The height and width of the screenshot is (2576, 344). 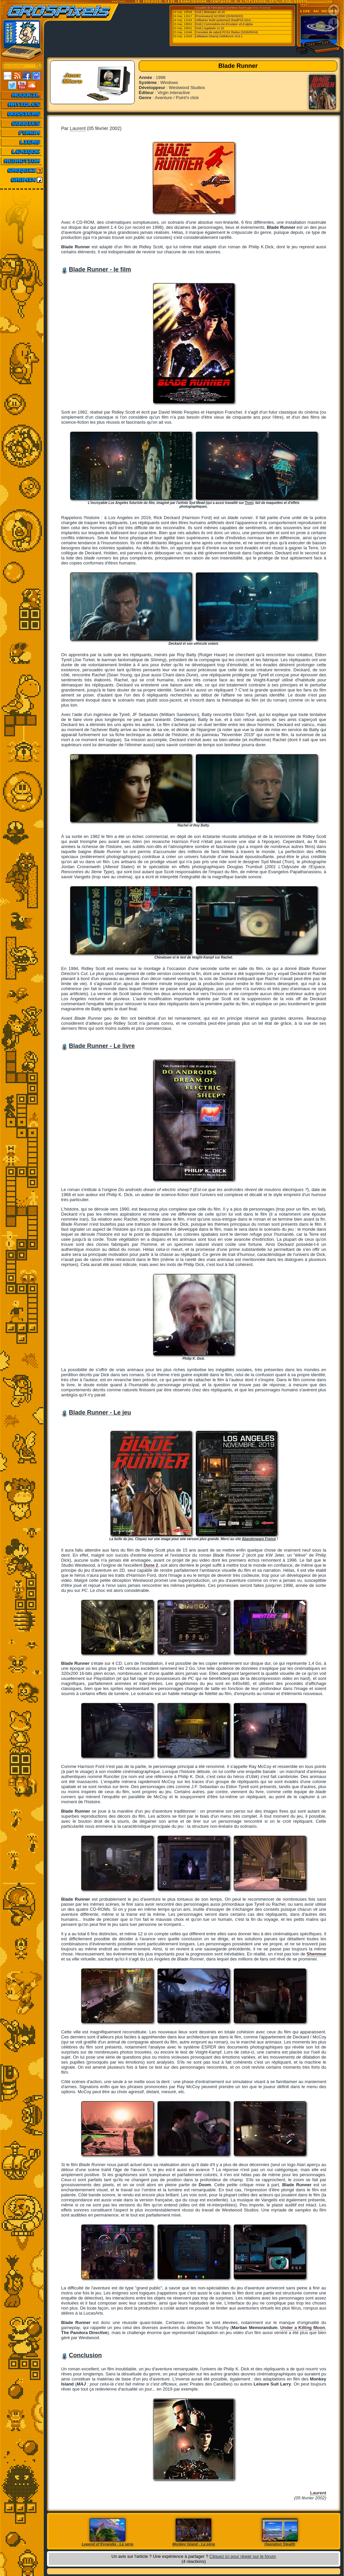 What do you see at coordinates (224, 20) in the screenshot?
I see `[Utilitaires Multi-systemes] ShadPS4 (GUI...` at bounding box center [224, 20].